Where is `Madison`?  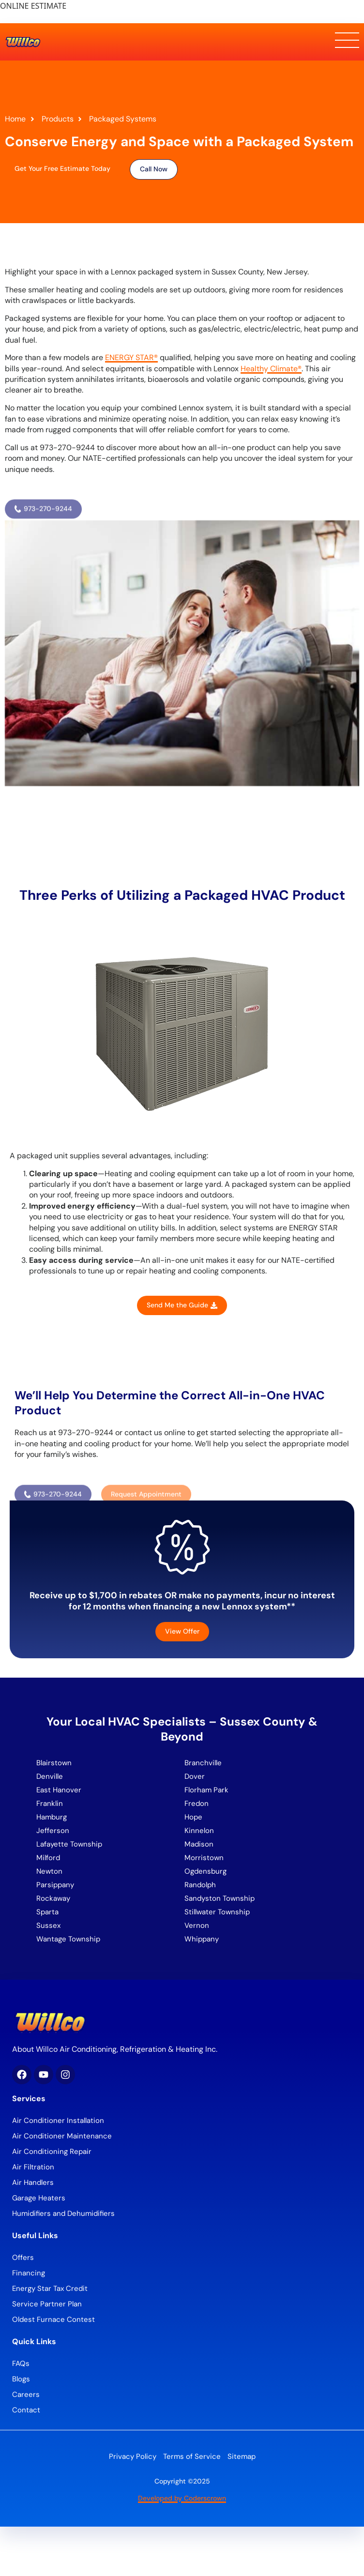
Madison is located at coordinates (198, 1844).